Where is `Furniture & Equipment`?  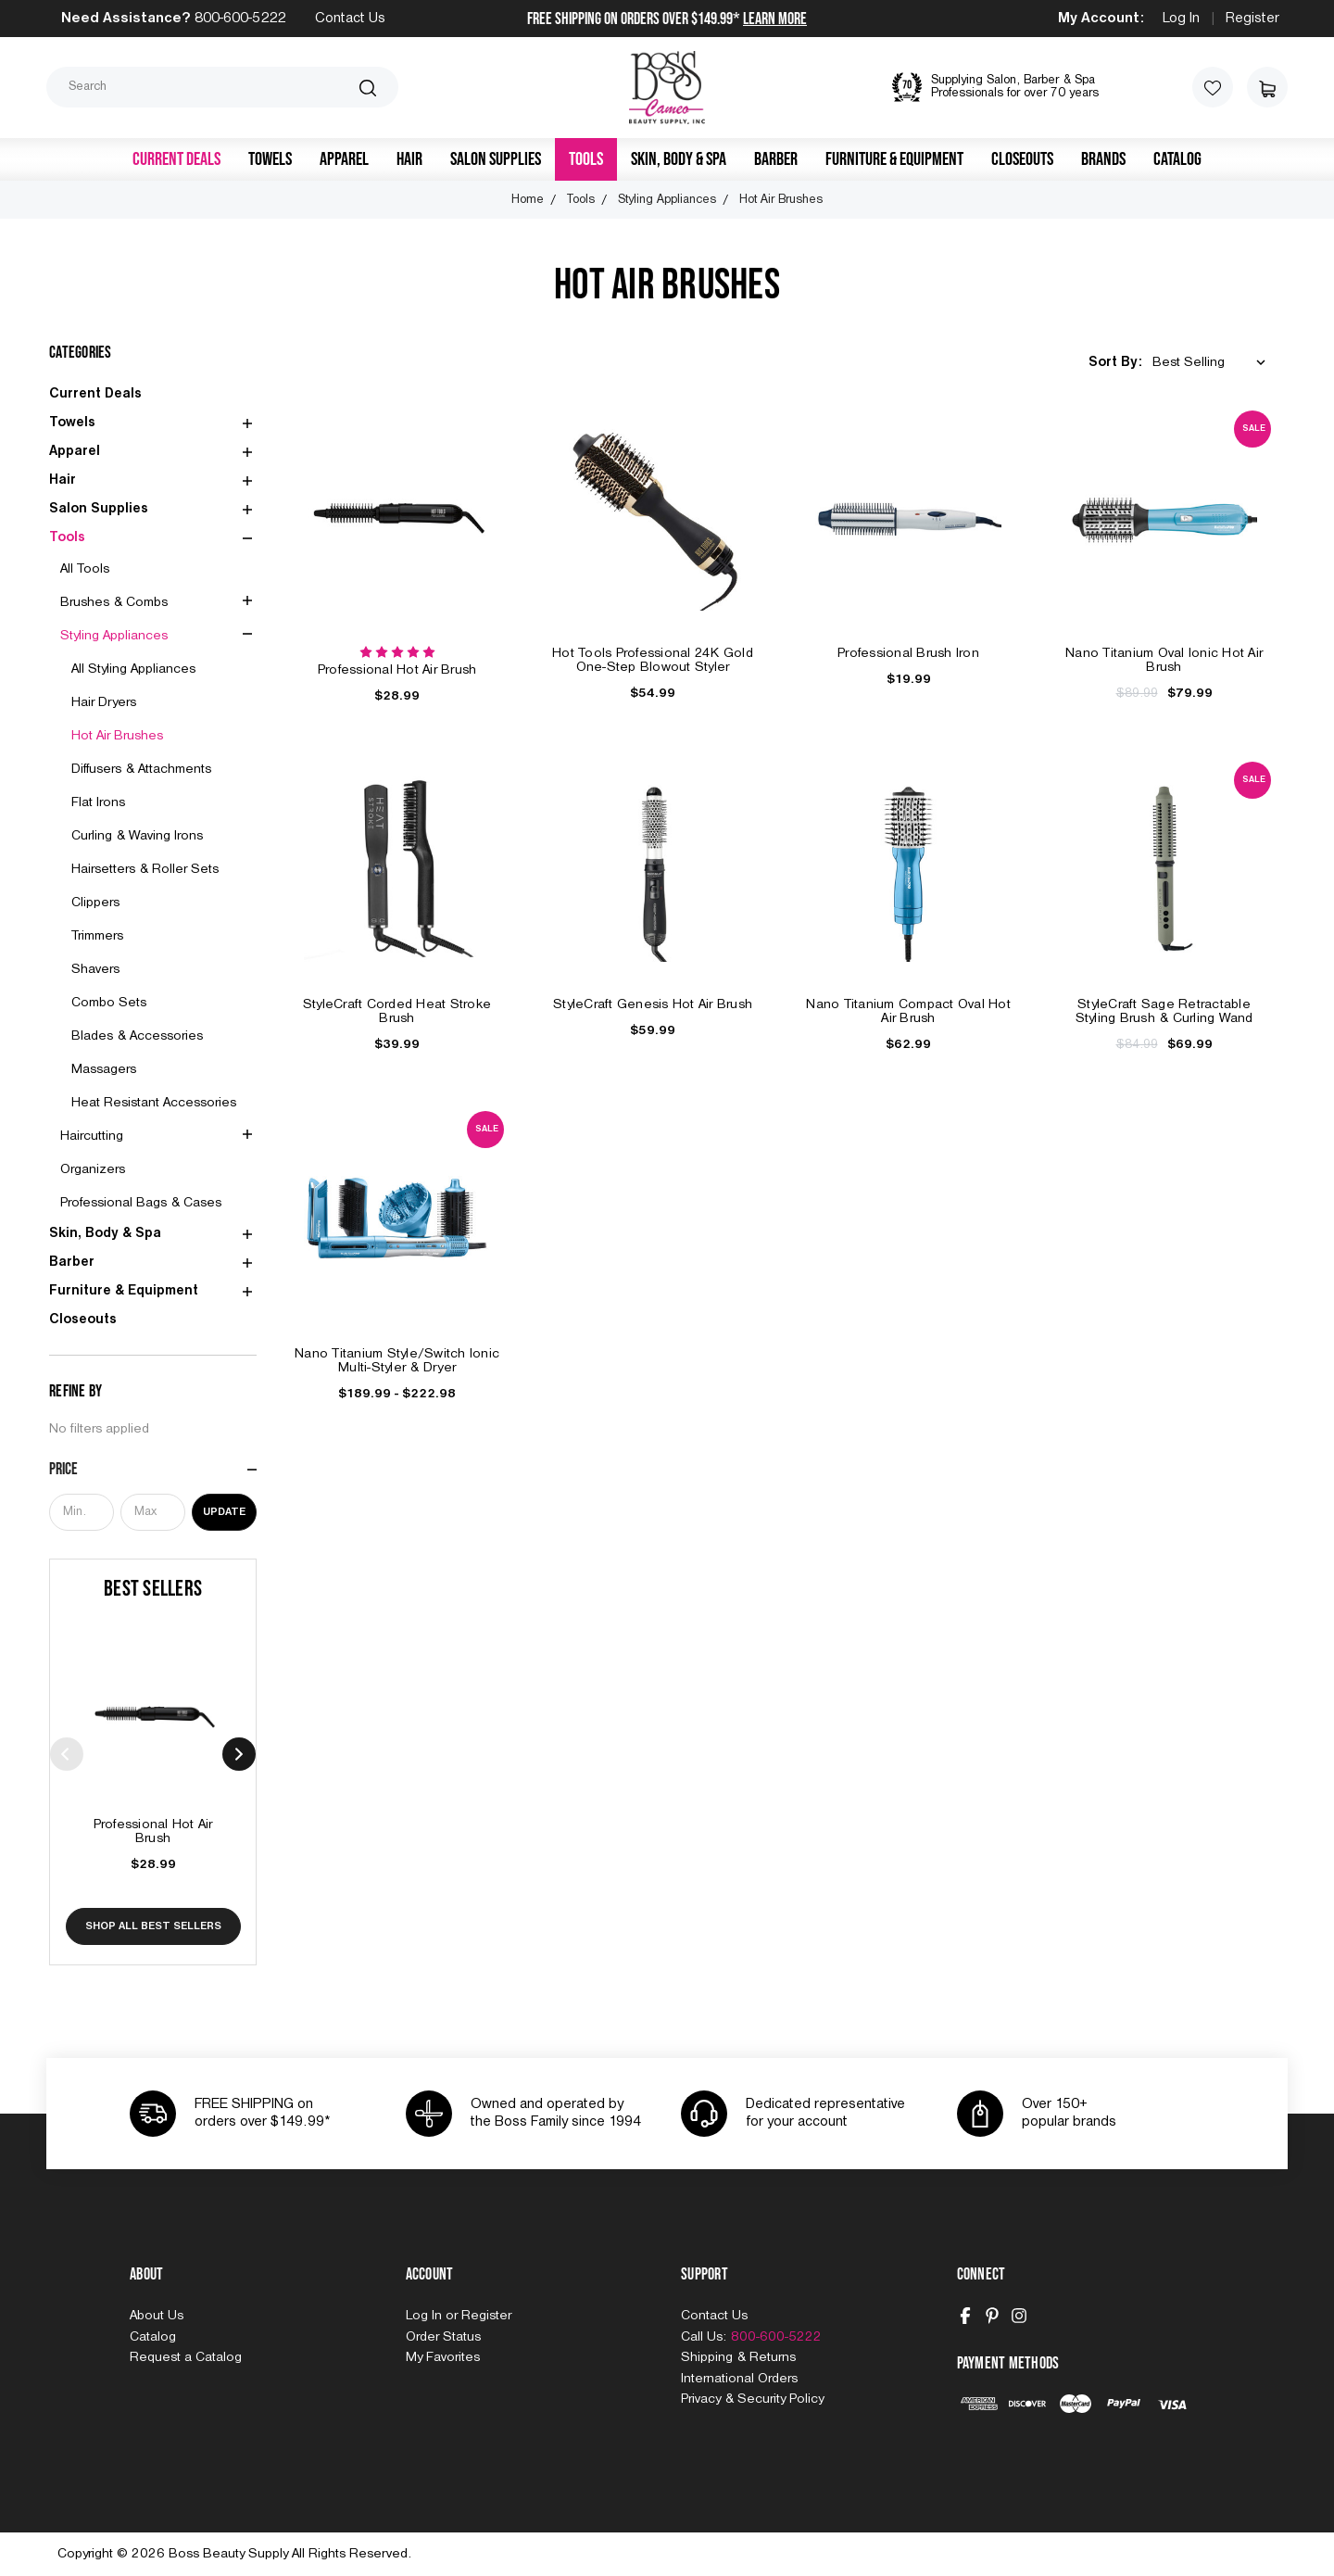 Furniture & Equipment is located at coordinates (894, 159).